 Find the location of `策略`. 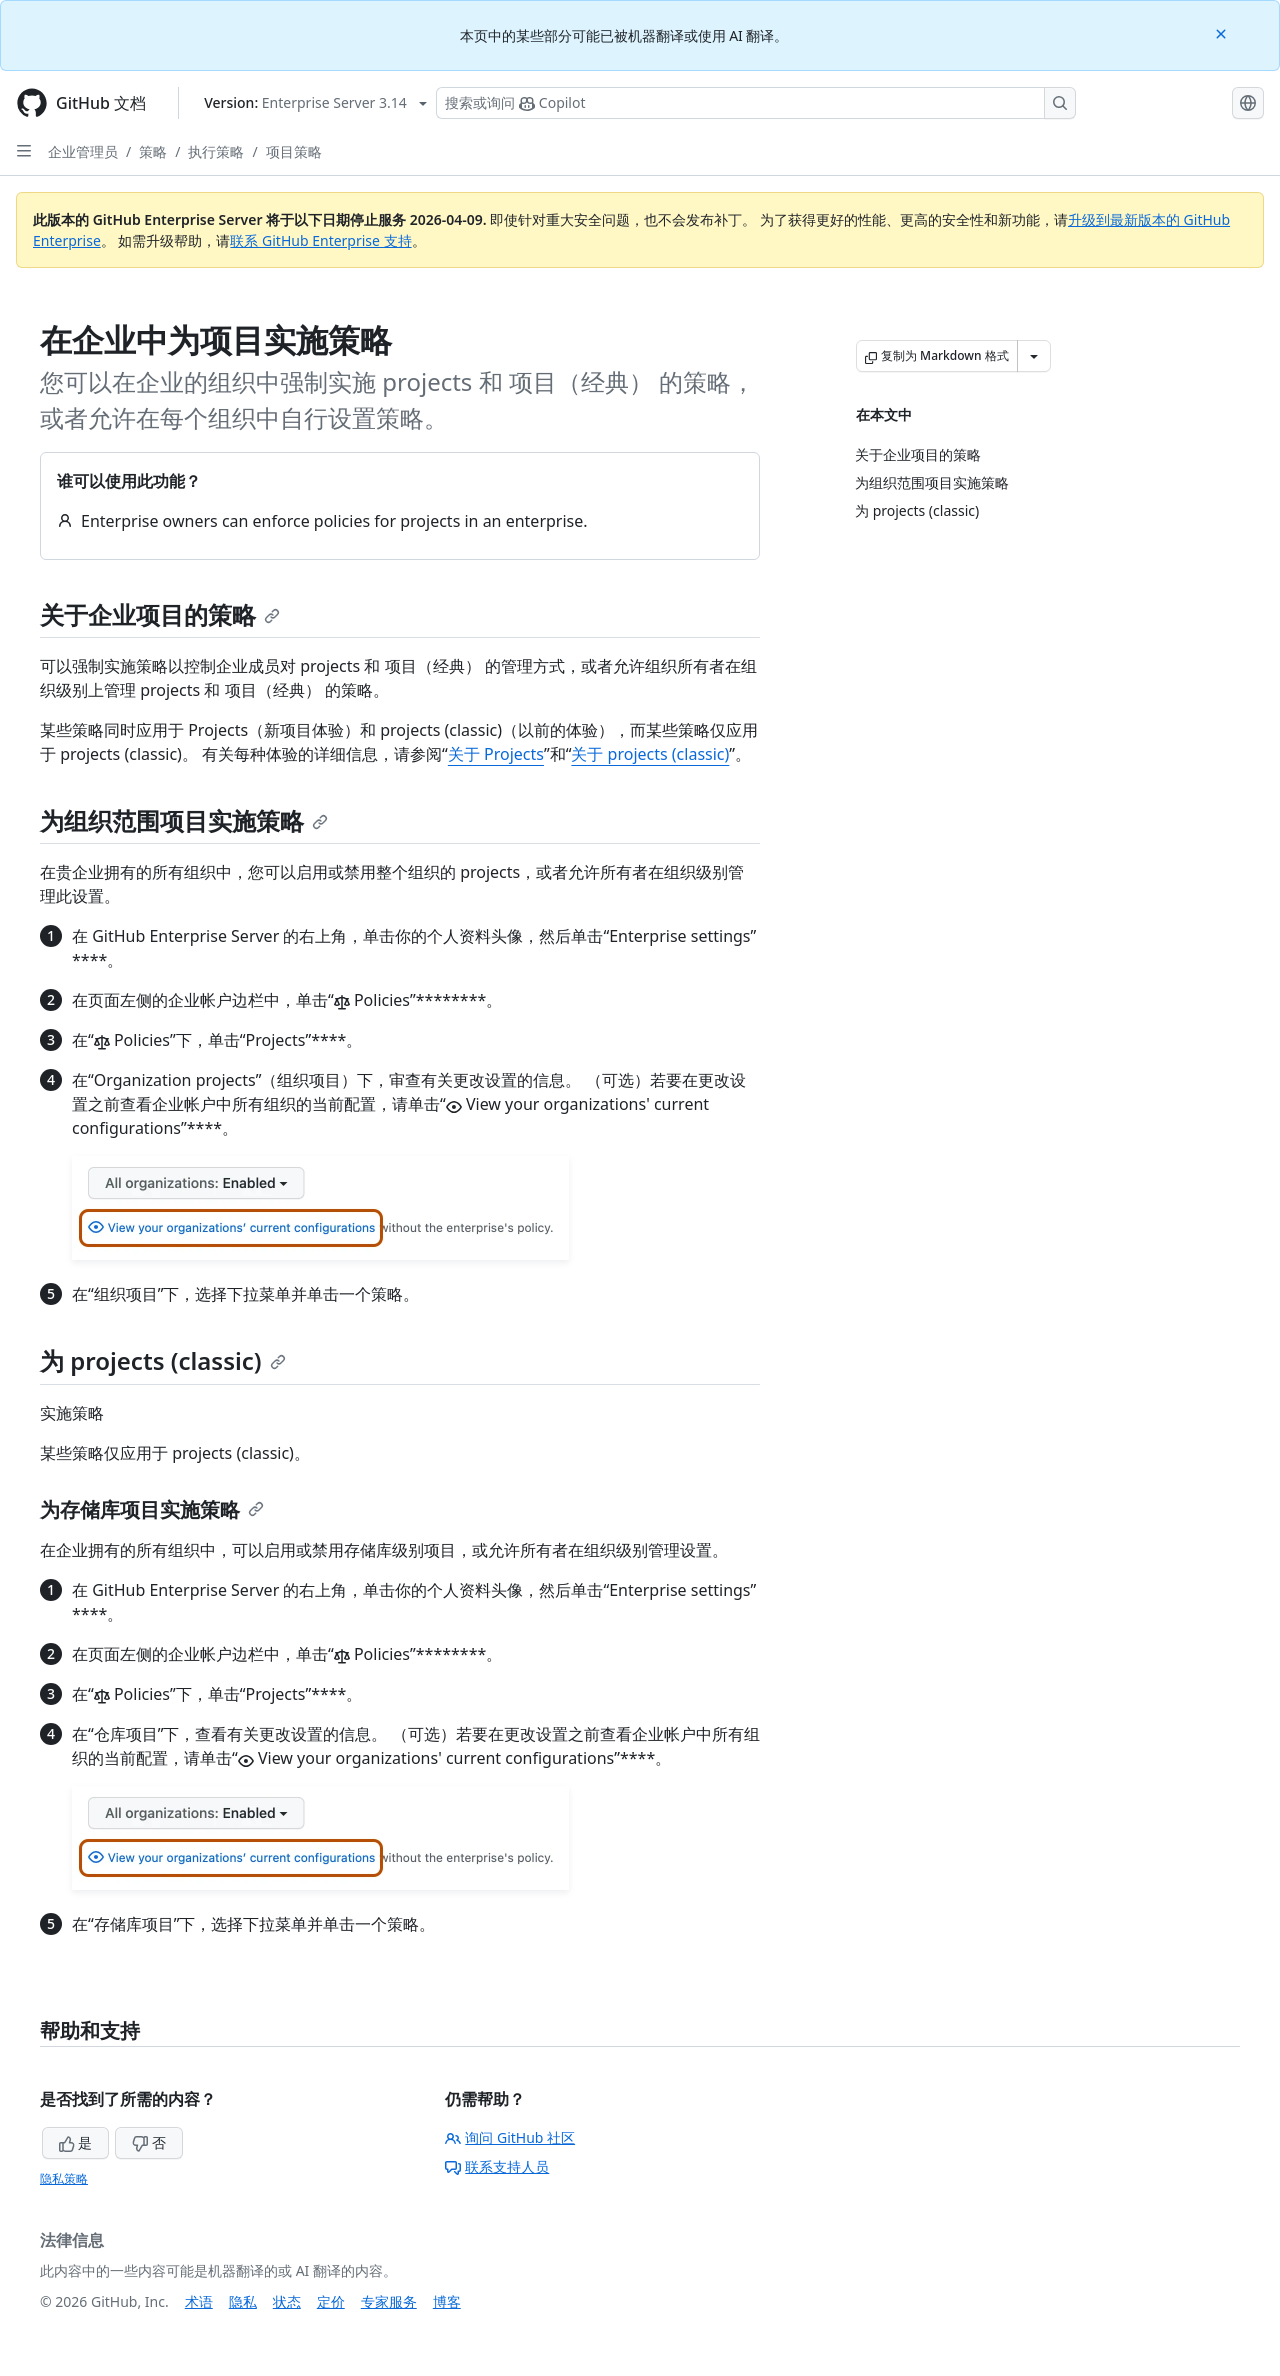

策略 is located at coordinates (153, 151).